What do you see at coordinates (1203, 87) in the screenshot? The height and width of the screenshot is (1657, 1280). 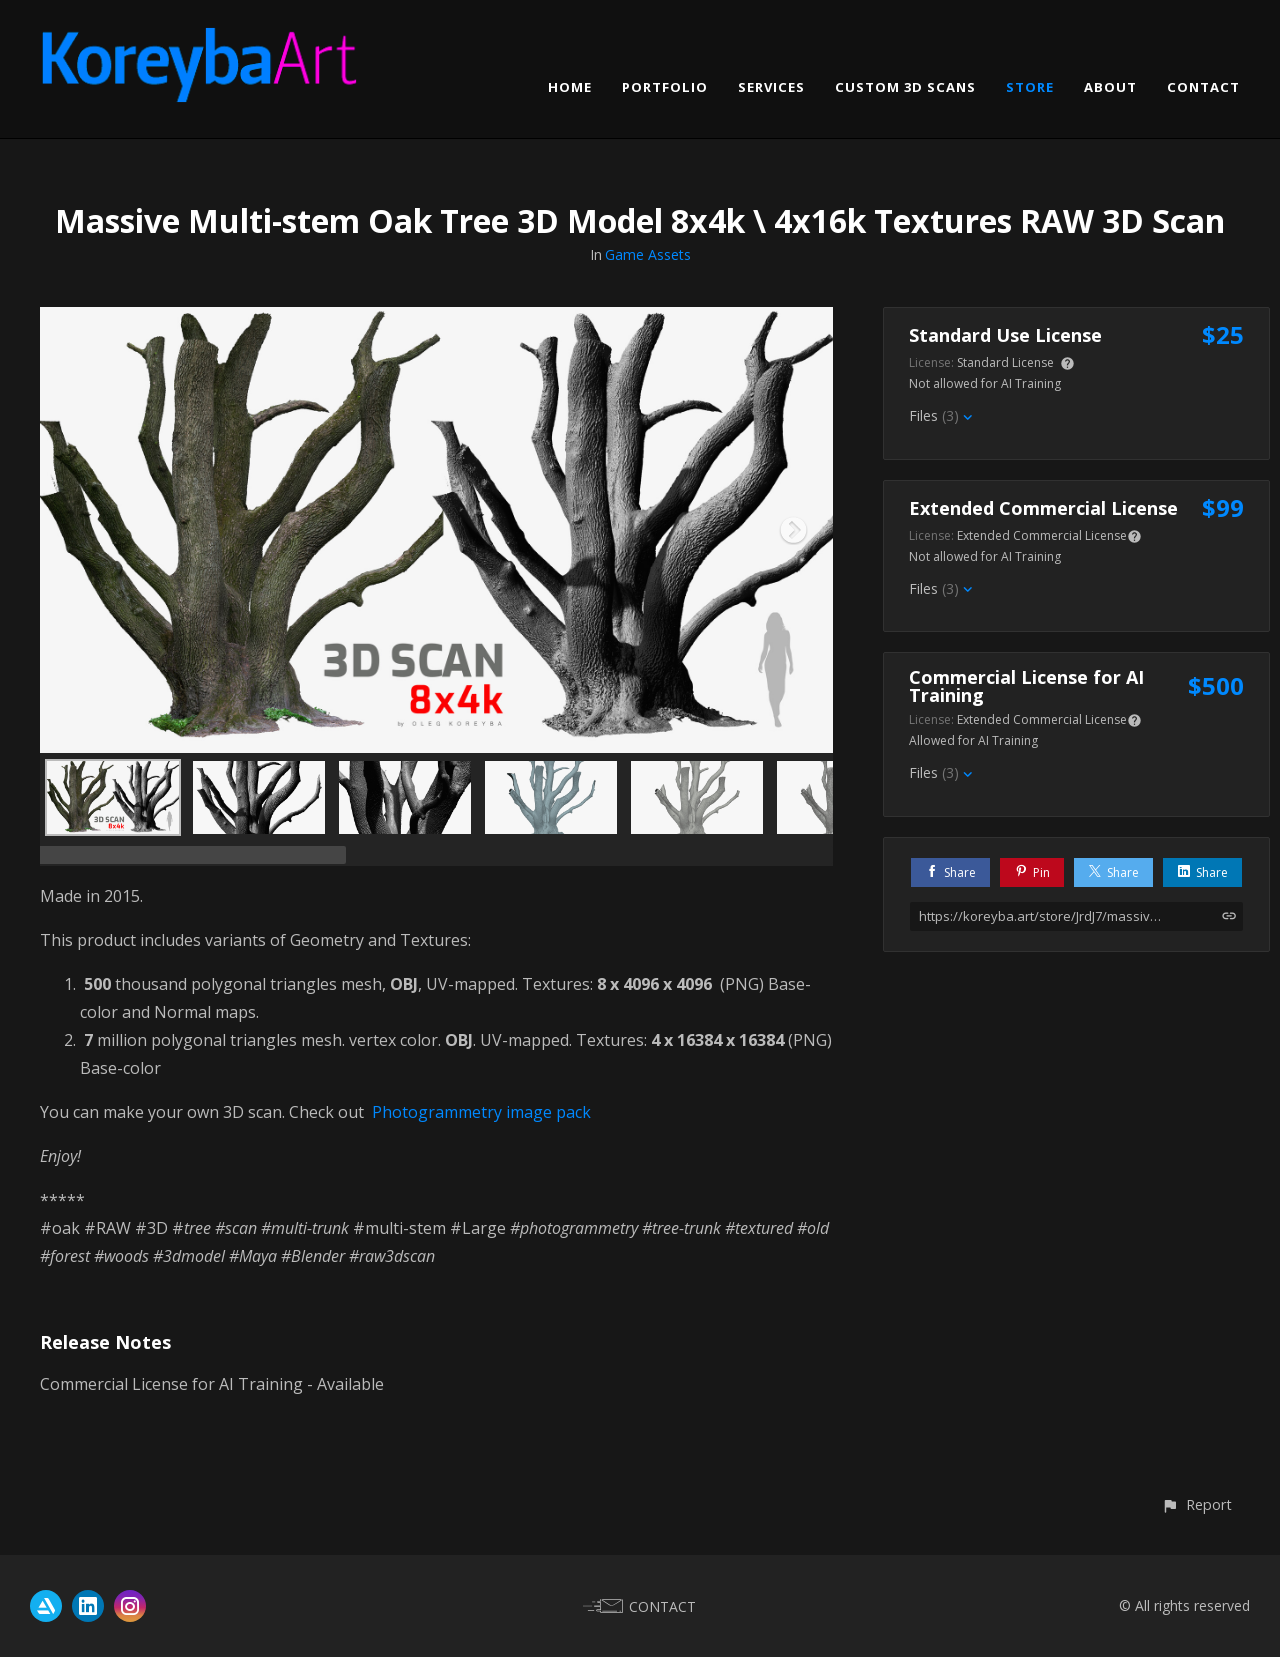 I see `CONTACT` at bounding box center [1203, 87].